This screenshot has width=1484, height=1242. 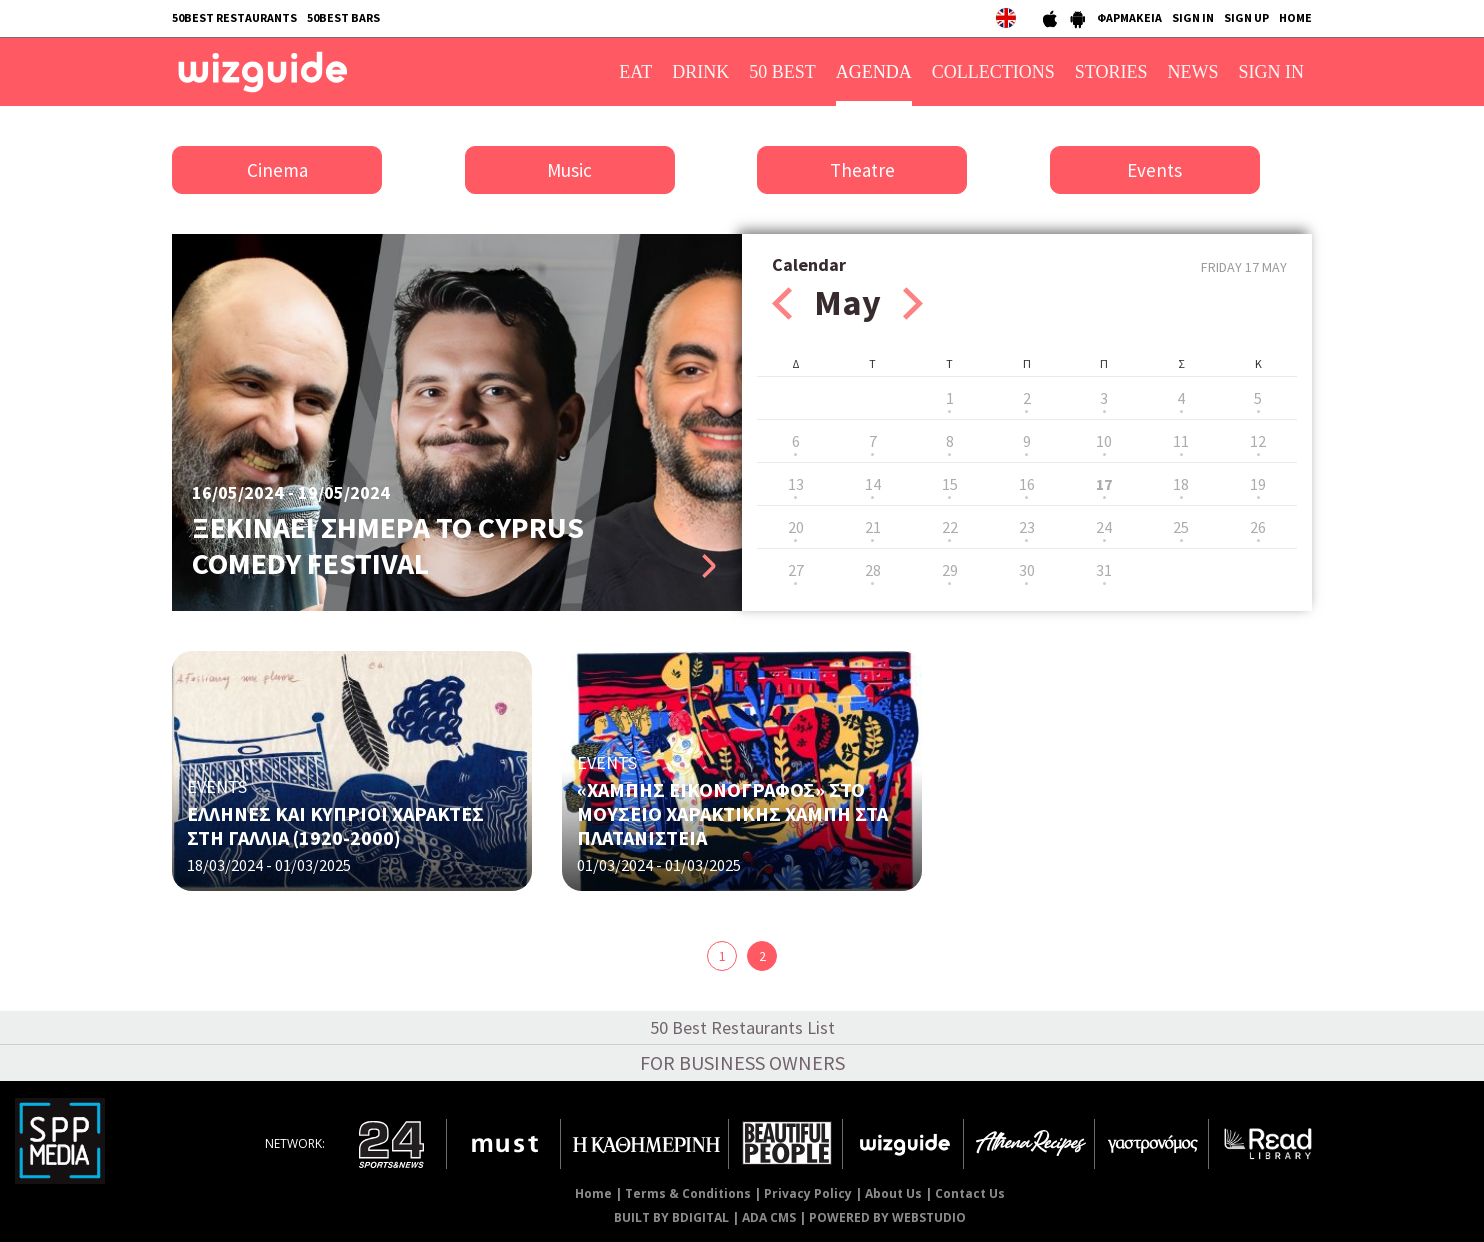 What do you see at coordinates (1193, 17) in the screenshot?
I see `SIGN IN` at bounding box center [1193, 17].